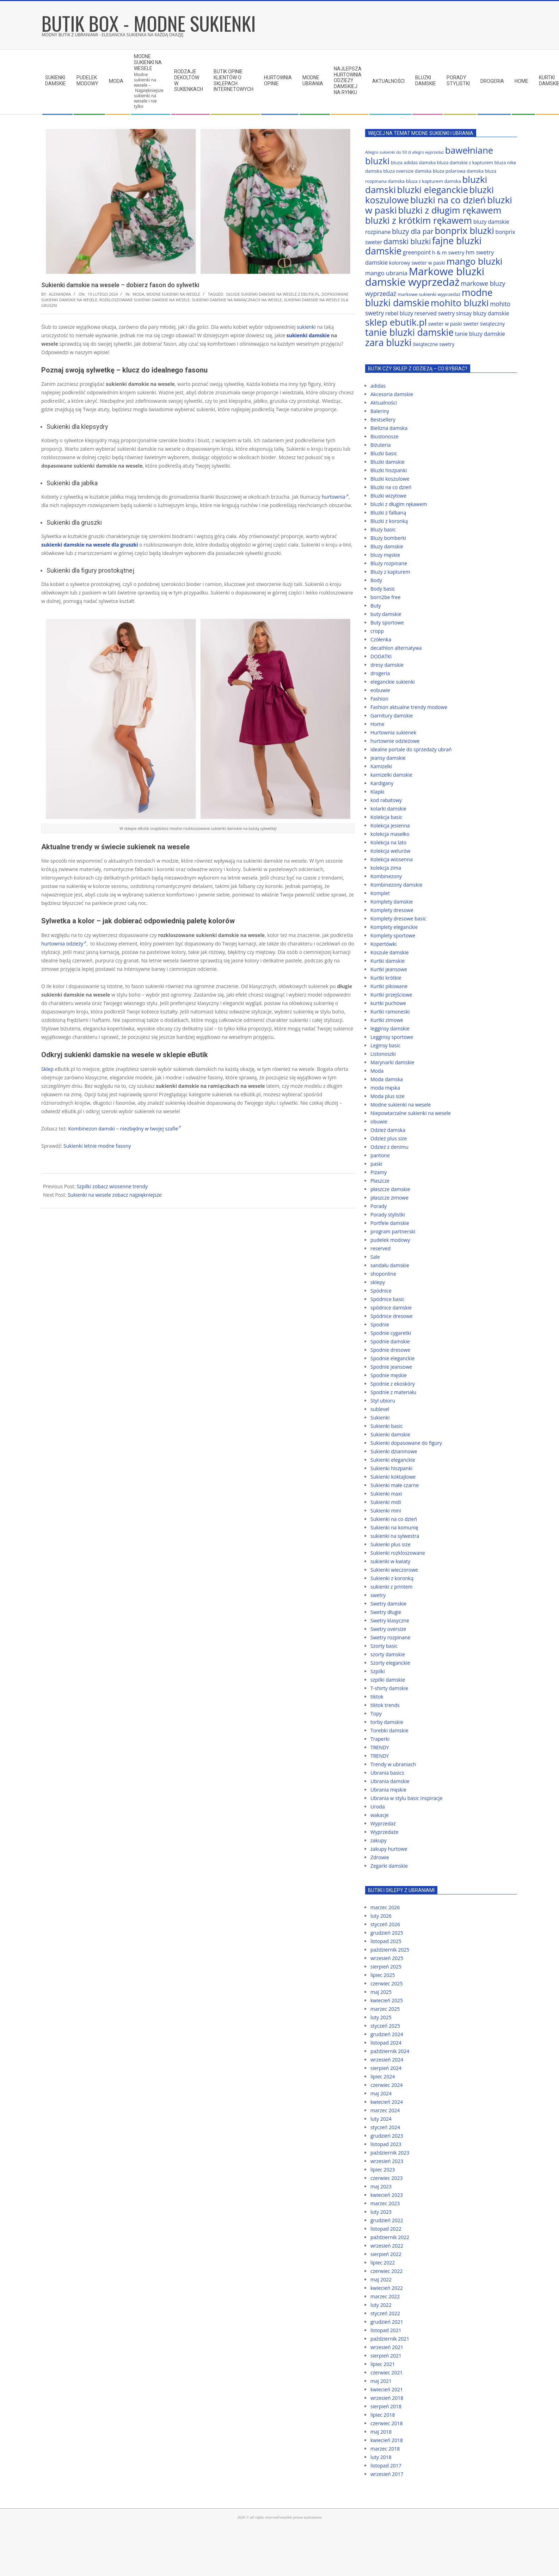 The height and width of the screenshot is (2576, 559). Describe the element at coordinates (465, 162) in the screenshot. I see `bluza damskie z kapturem [bluza damskie z kapturem (63 elementy)]` at that location.